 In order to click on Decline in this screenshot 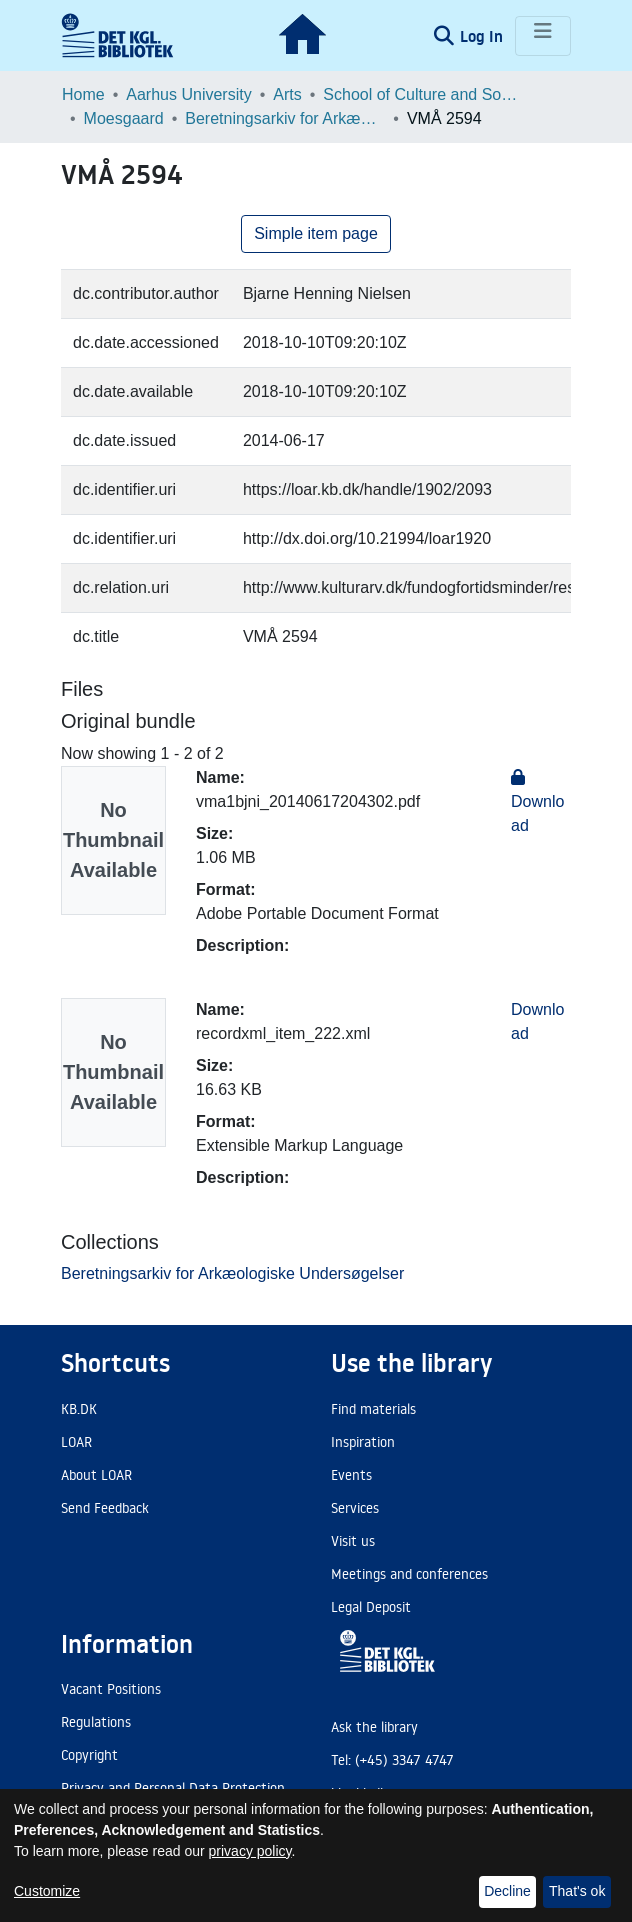, I will do `click(507, 1891)`.